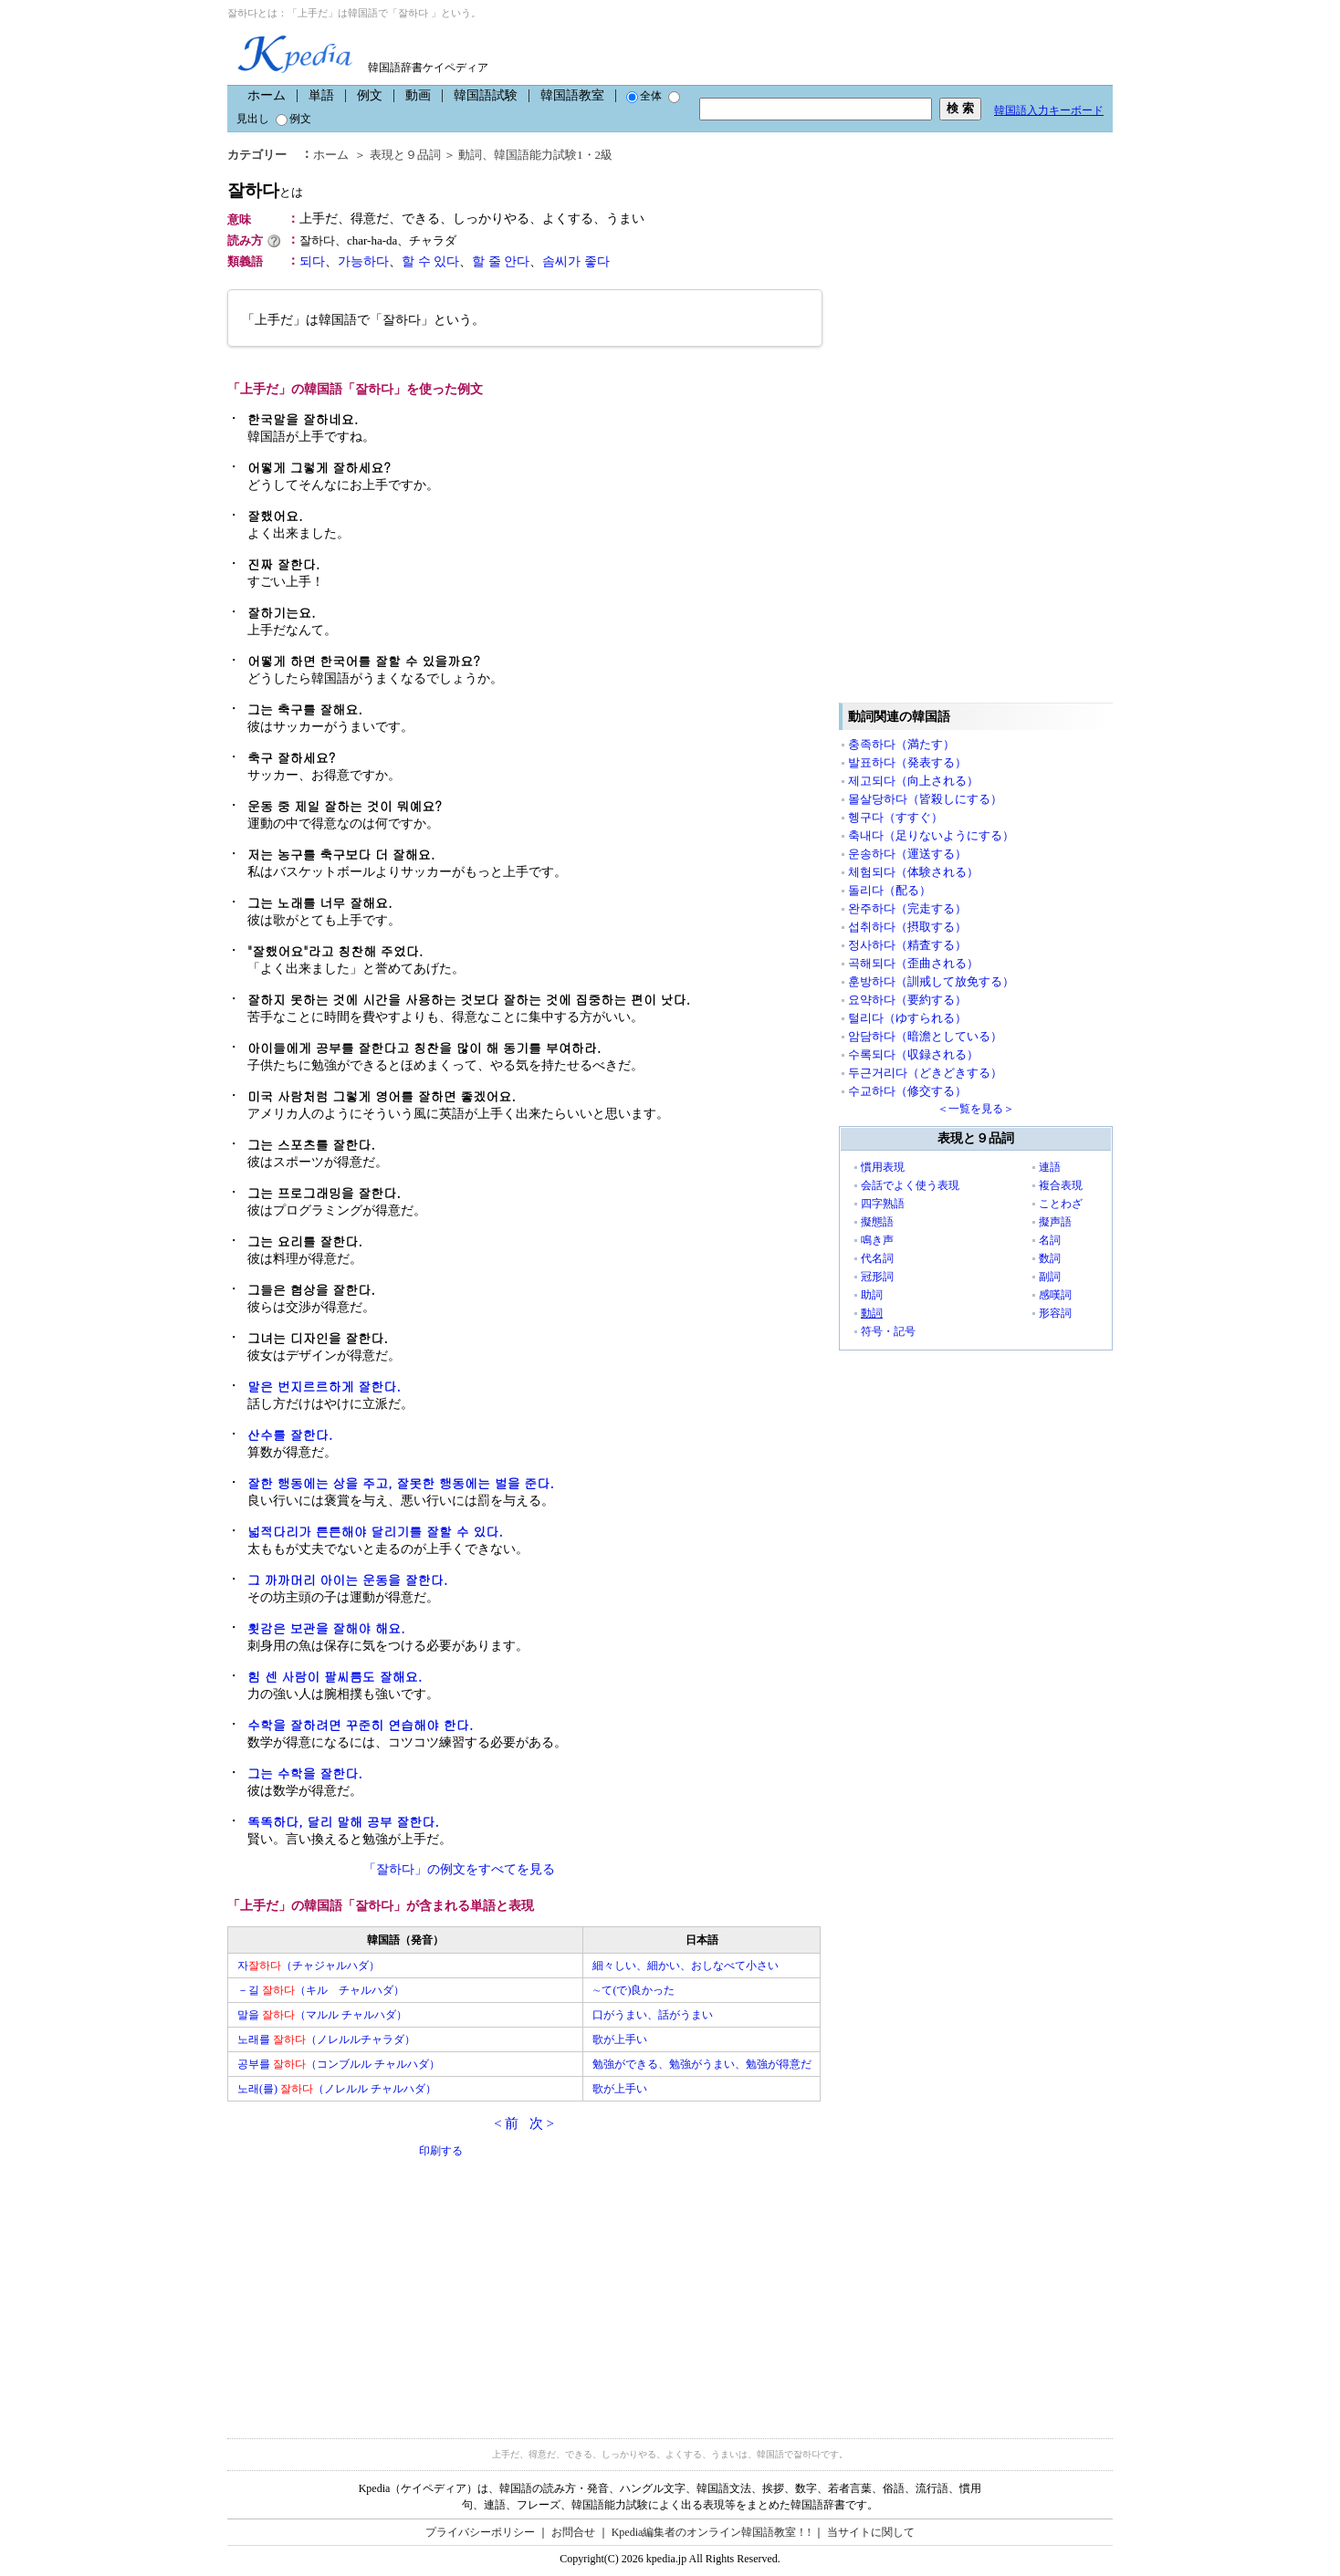 This screenshot has width=1340, height=2576. What do you see at coordinates (872, 1294) in the screenshot?
I see `助詞` at bounding box center [872, 1294].